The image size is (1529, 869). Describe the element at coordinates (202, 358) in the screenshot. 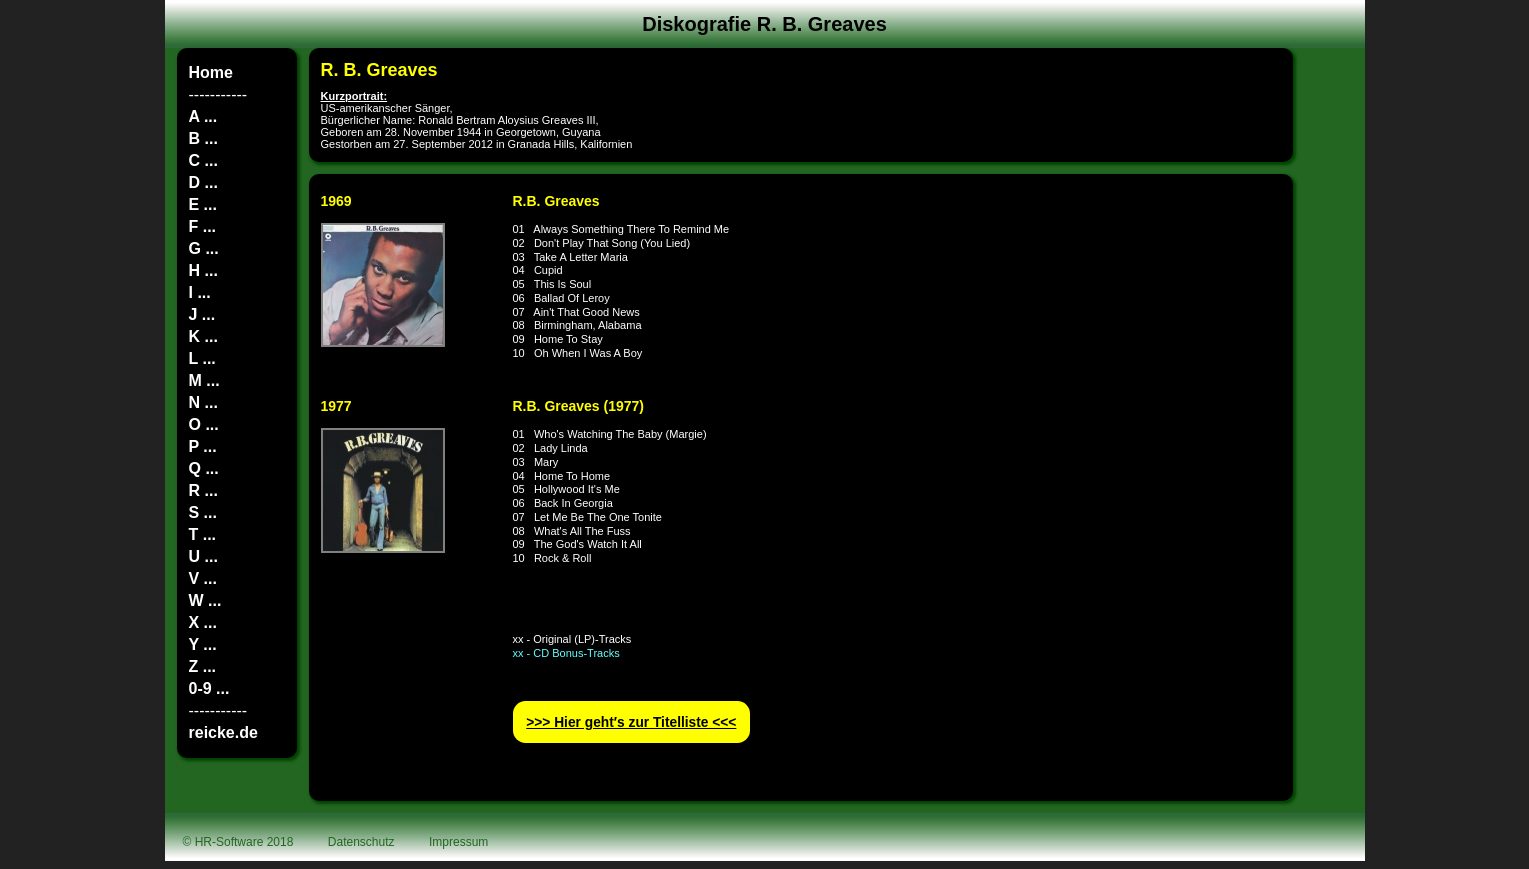

I see `L ...` at that location.